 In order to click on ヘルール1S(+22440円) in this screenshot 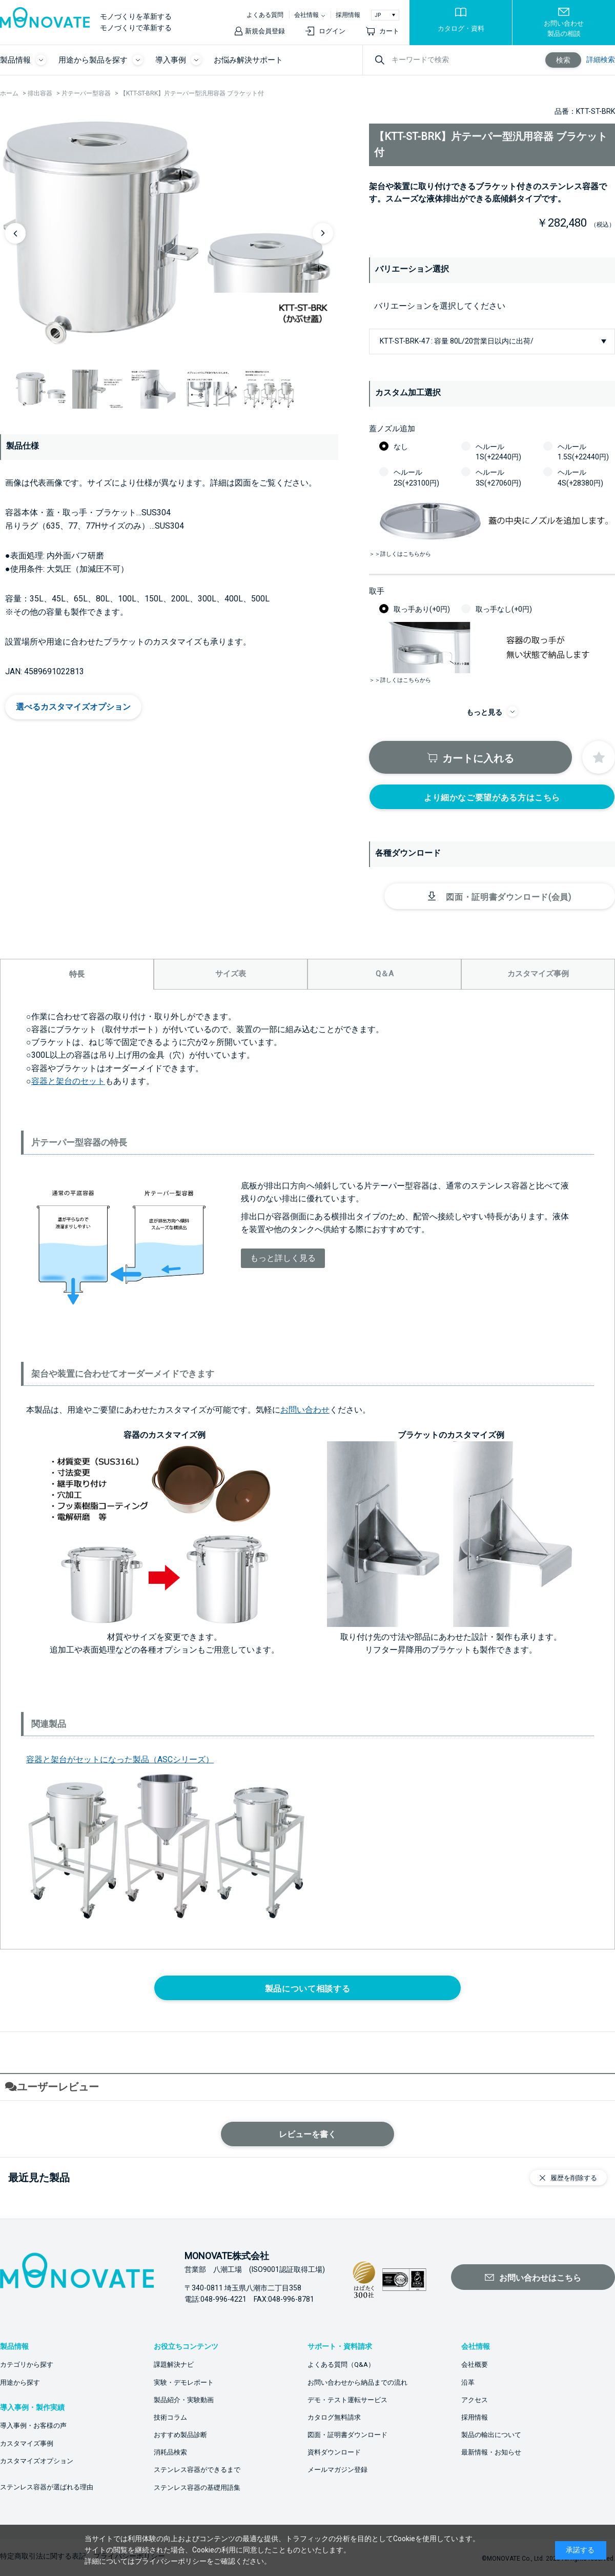, I will do `click(498, 451)`.